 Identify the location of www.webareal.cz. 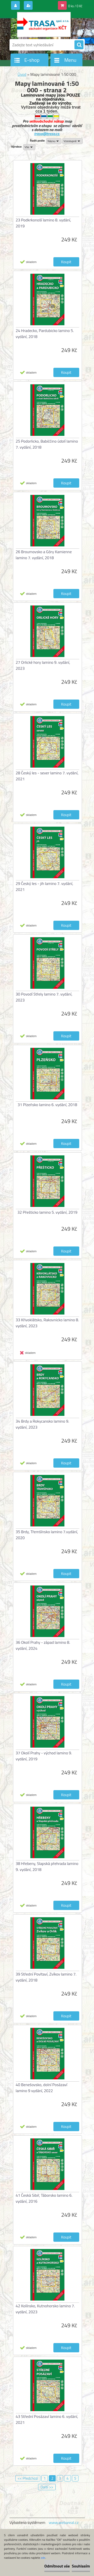
(63, 2522).